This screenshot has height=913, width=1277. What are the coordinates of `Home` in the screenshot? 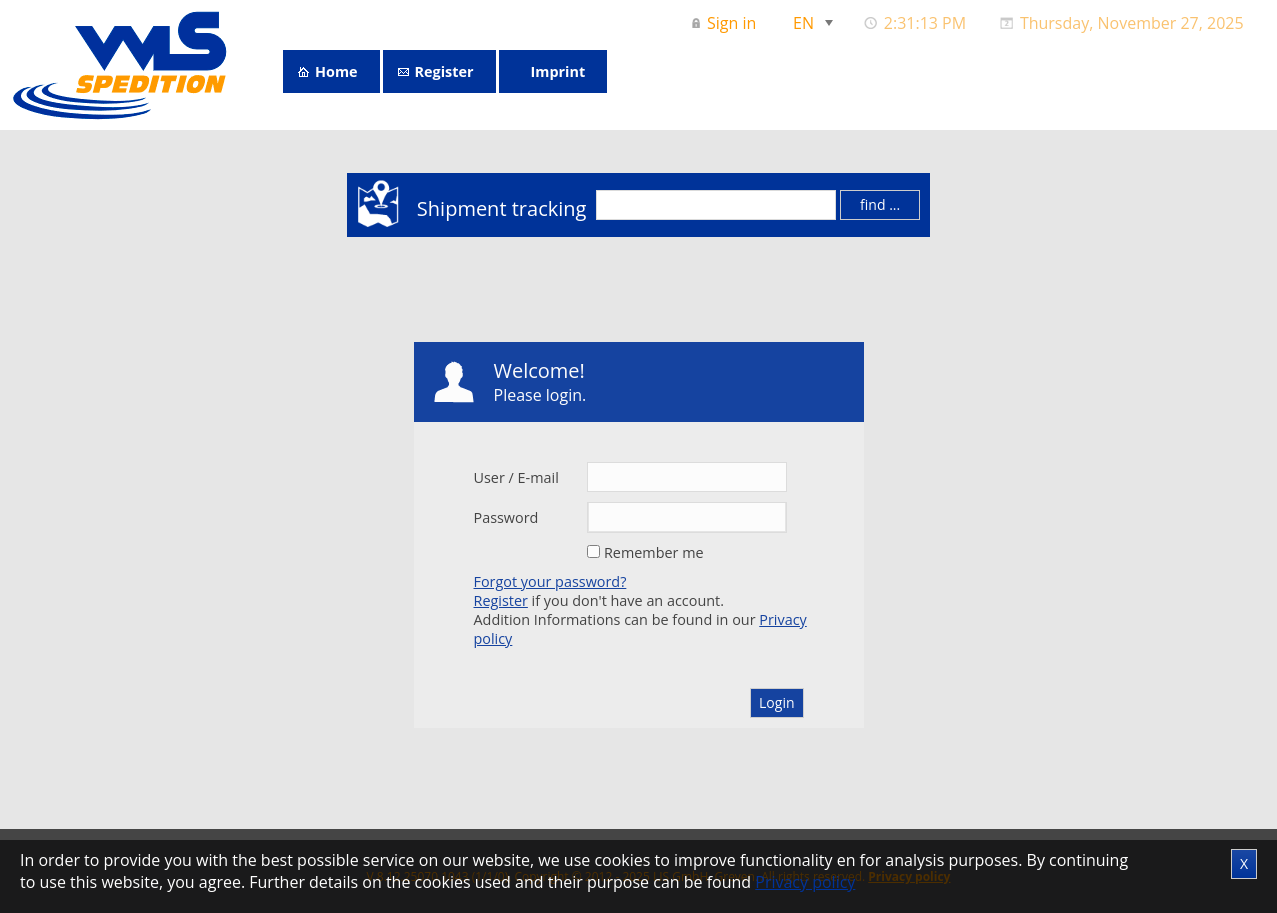 It's located at (336, 71).